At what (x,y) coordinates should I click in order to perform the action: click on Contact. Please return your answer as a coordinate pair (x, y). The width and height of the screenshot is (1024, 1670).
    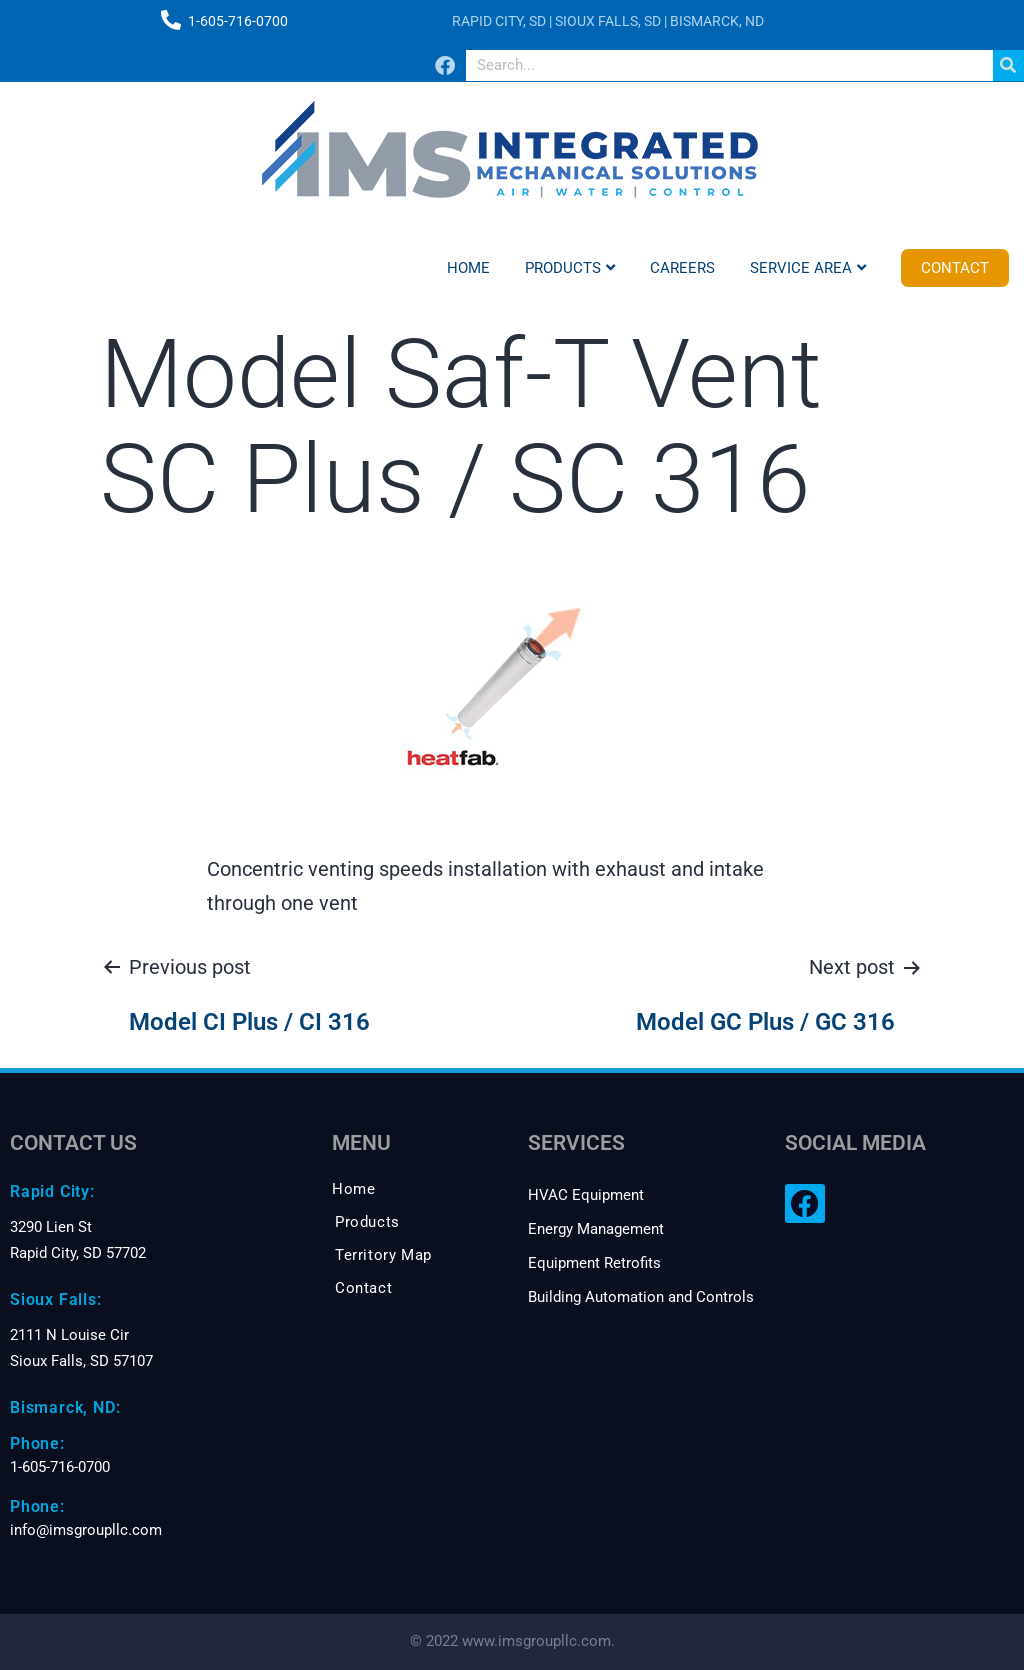
    Looking at the image, I should click on (955, 268).